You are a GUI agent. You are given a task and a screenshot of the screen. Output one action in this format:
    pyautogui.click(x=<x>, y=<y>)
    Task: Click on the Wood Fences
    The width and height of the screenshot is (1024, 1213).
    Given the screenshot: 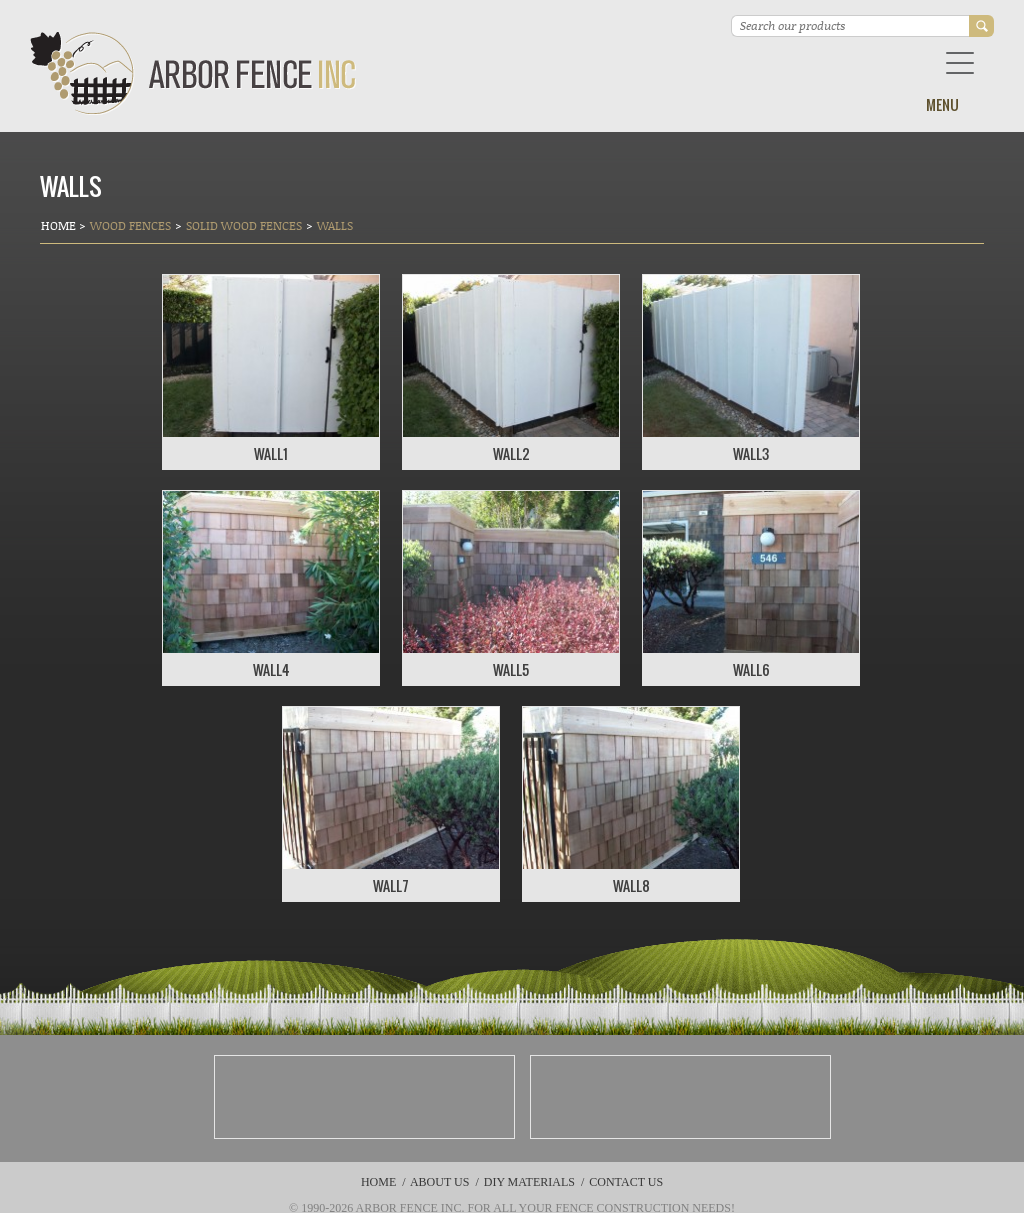 What is the action you would take?
    pyautogui.click(x=130, y=225)
    